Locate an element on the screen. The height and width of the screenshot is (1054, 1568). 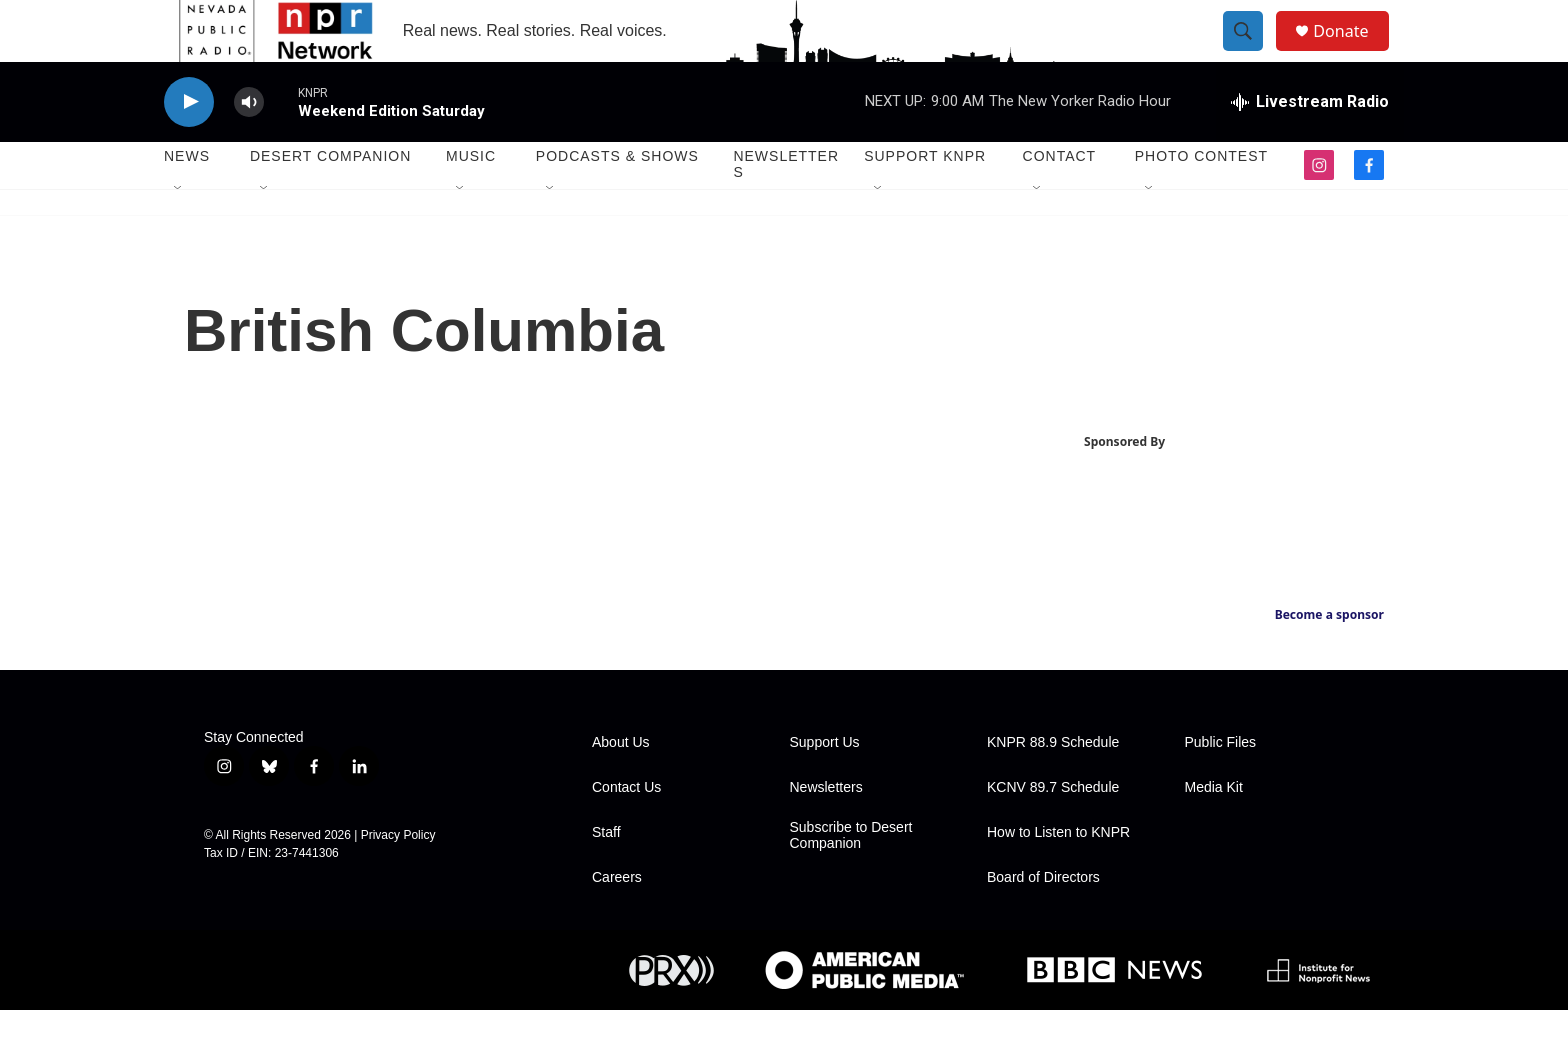
News is located at coordinates (187, 200).